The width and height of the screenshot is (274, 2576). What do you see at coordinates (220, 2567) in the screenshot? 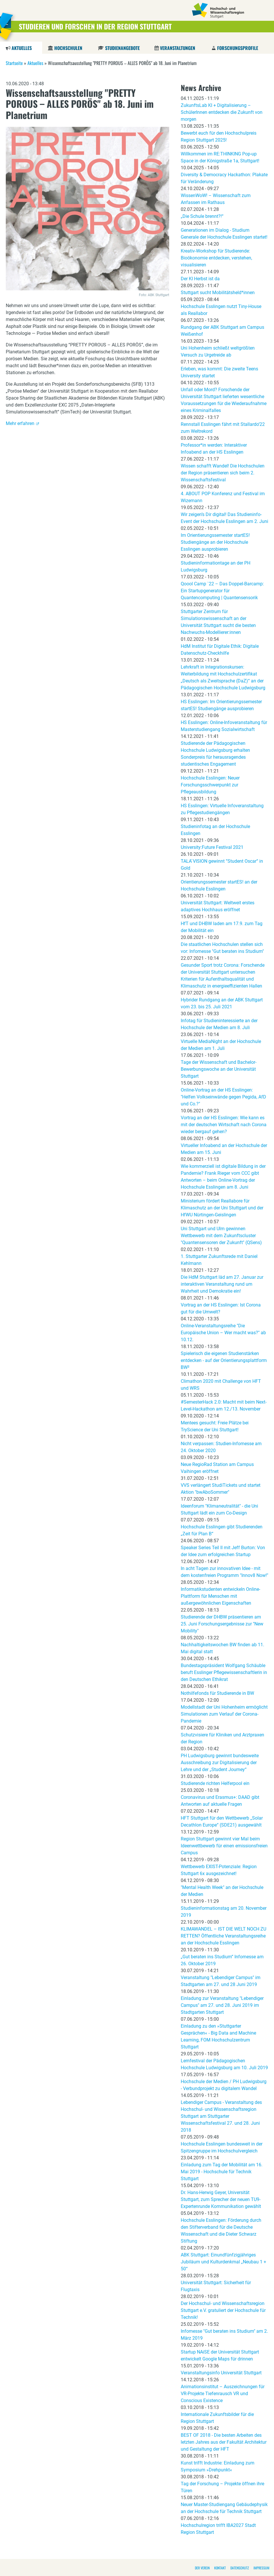
I see `Kontakt` at bounding box center [220, 2567].